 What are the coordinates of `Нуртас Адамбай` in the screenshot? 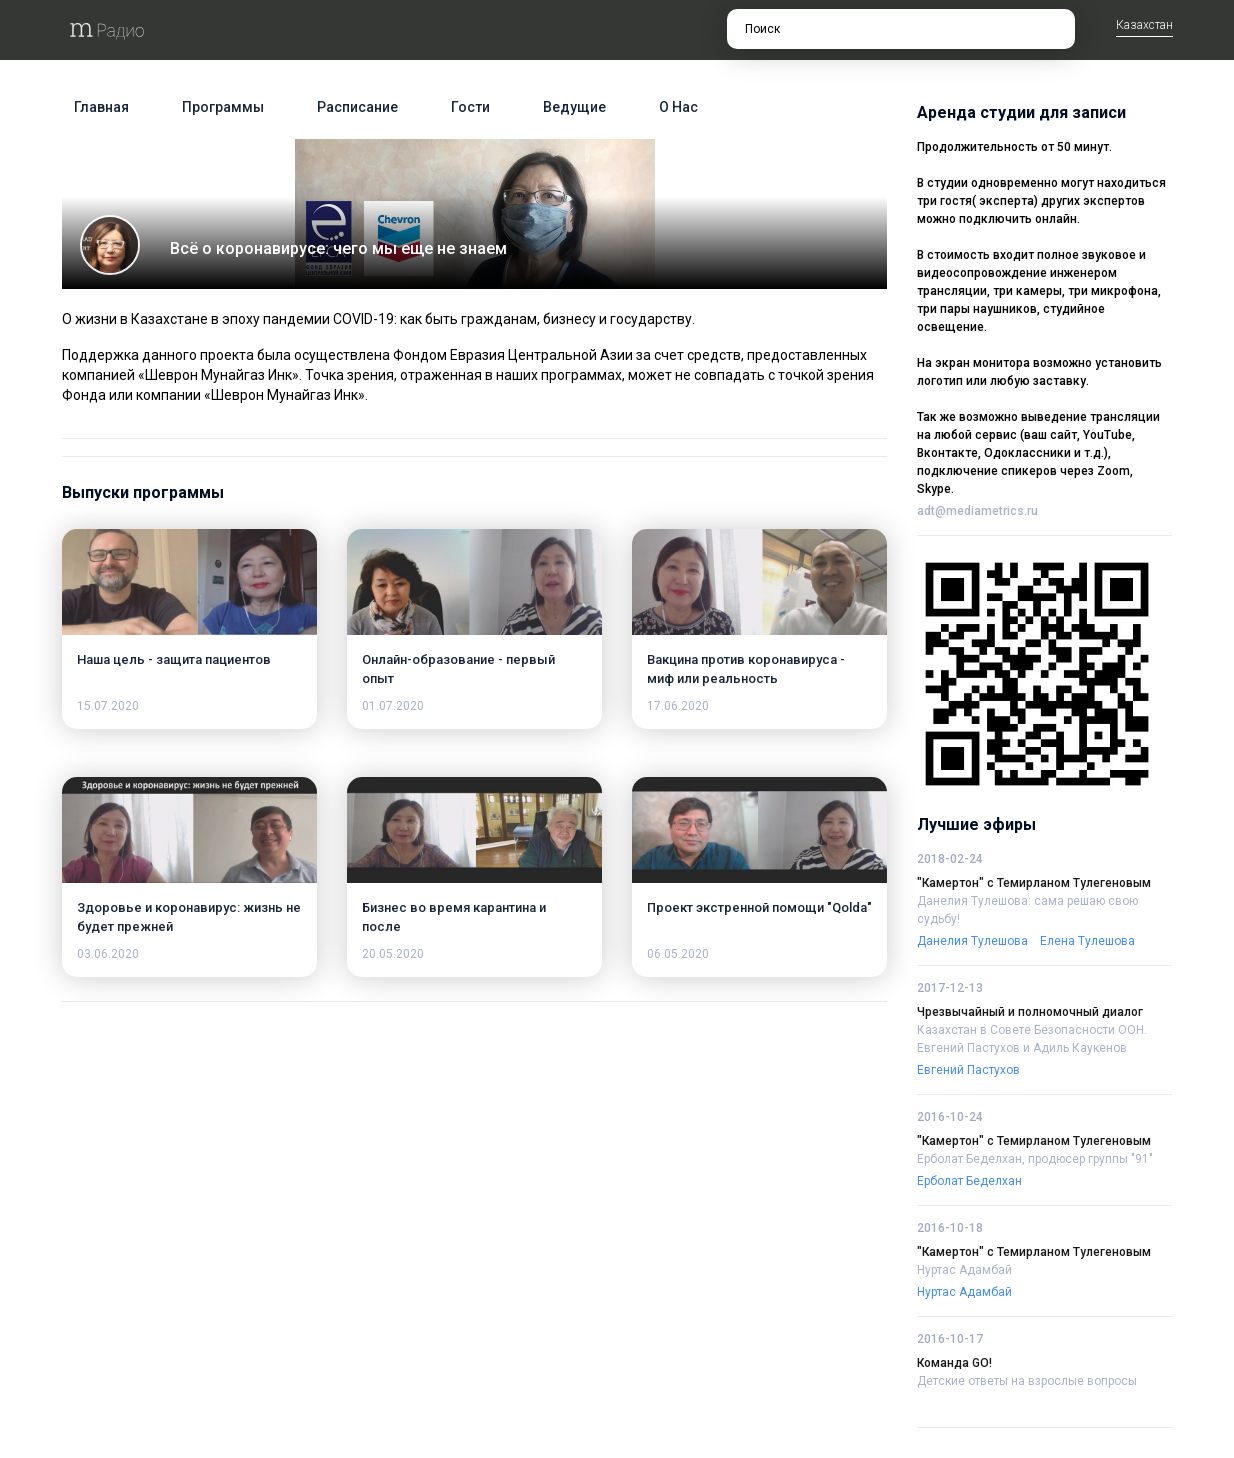 It's located at (964, 1270).